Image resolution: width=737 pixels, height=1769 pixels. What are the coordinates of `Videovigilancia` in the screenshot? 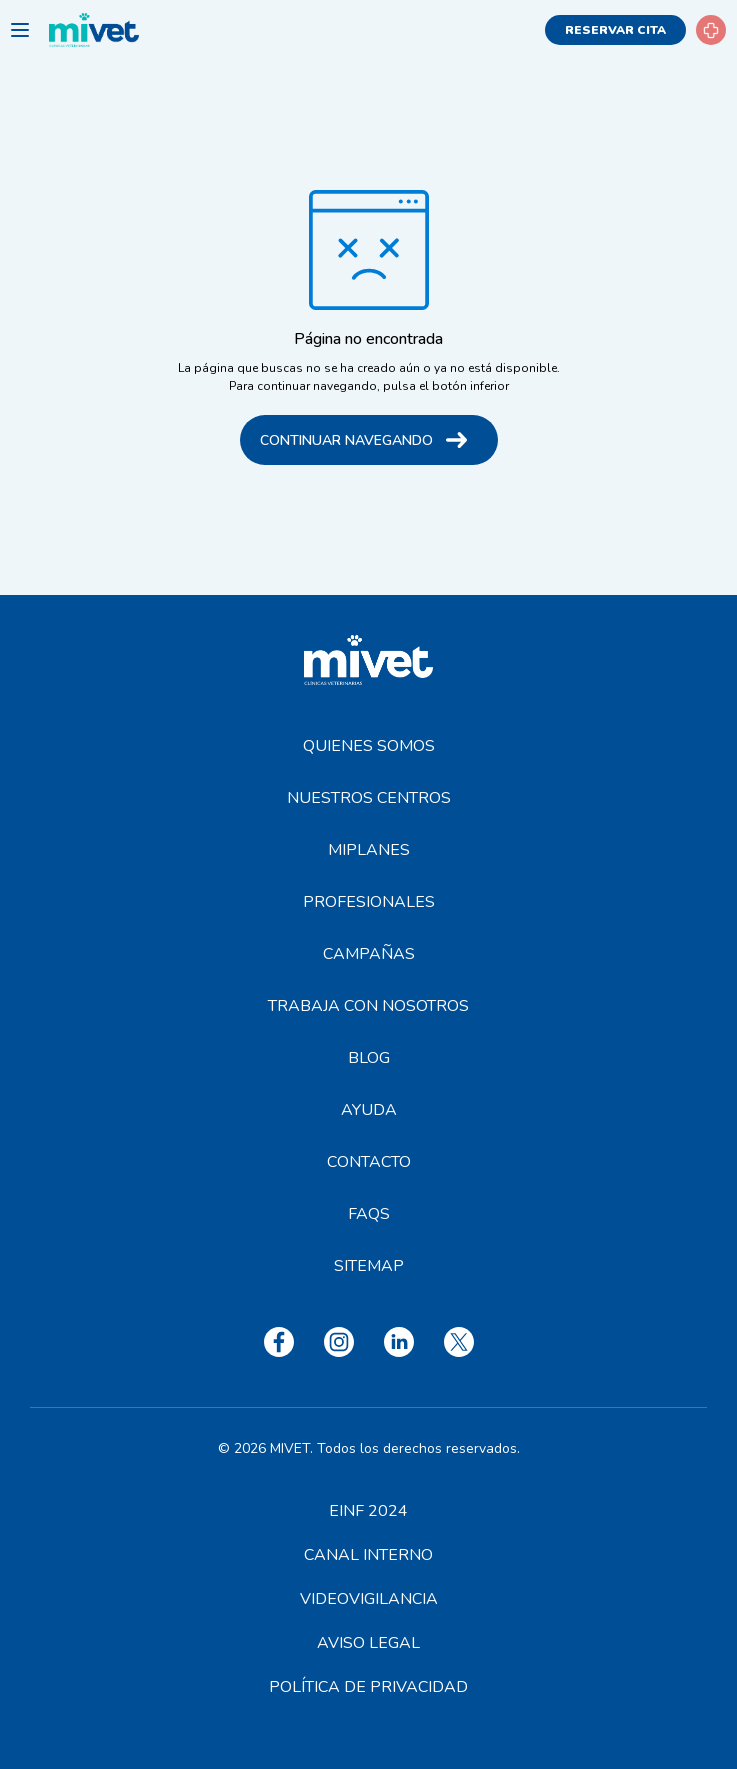 It's located at (369, 1599).